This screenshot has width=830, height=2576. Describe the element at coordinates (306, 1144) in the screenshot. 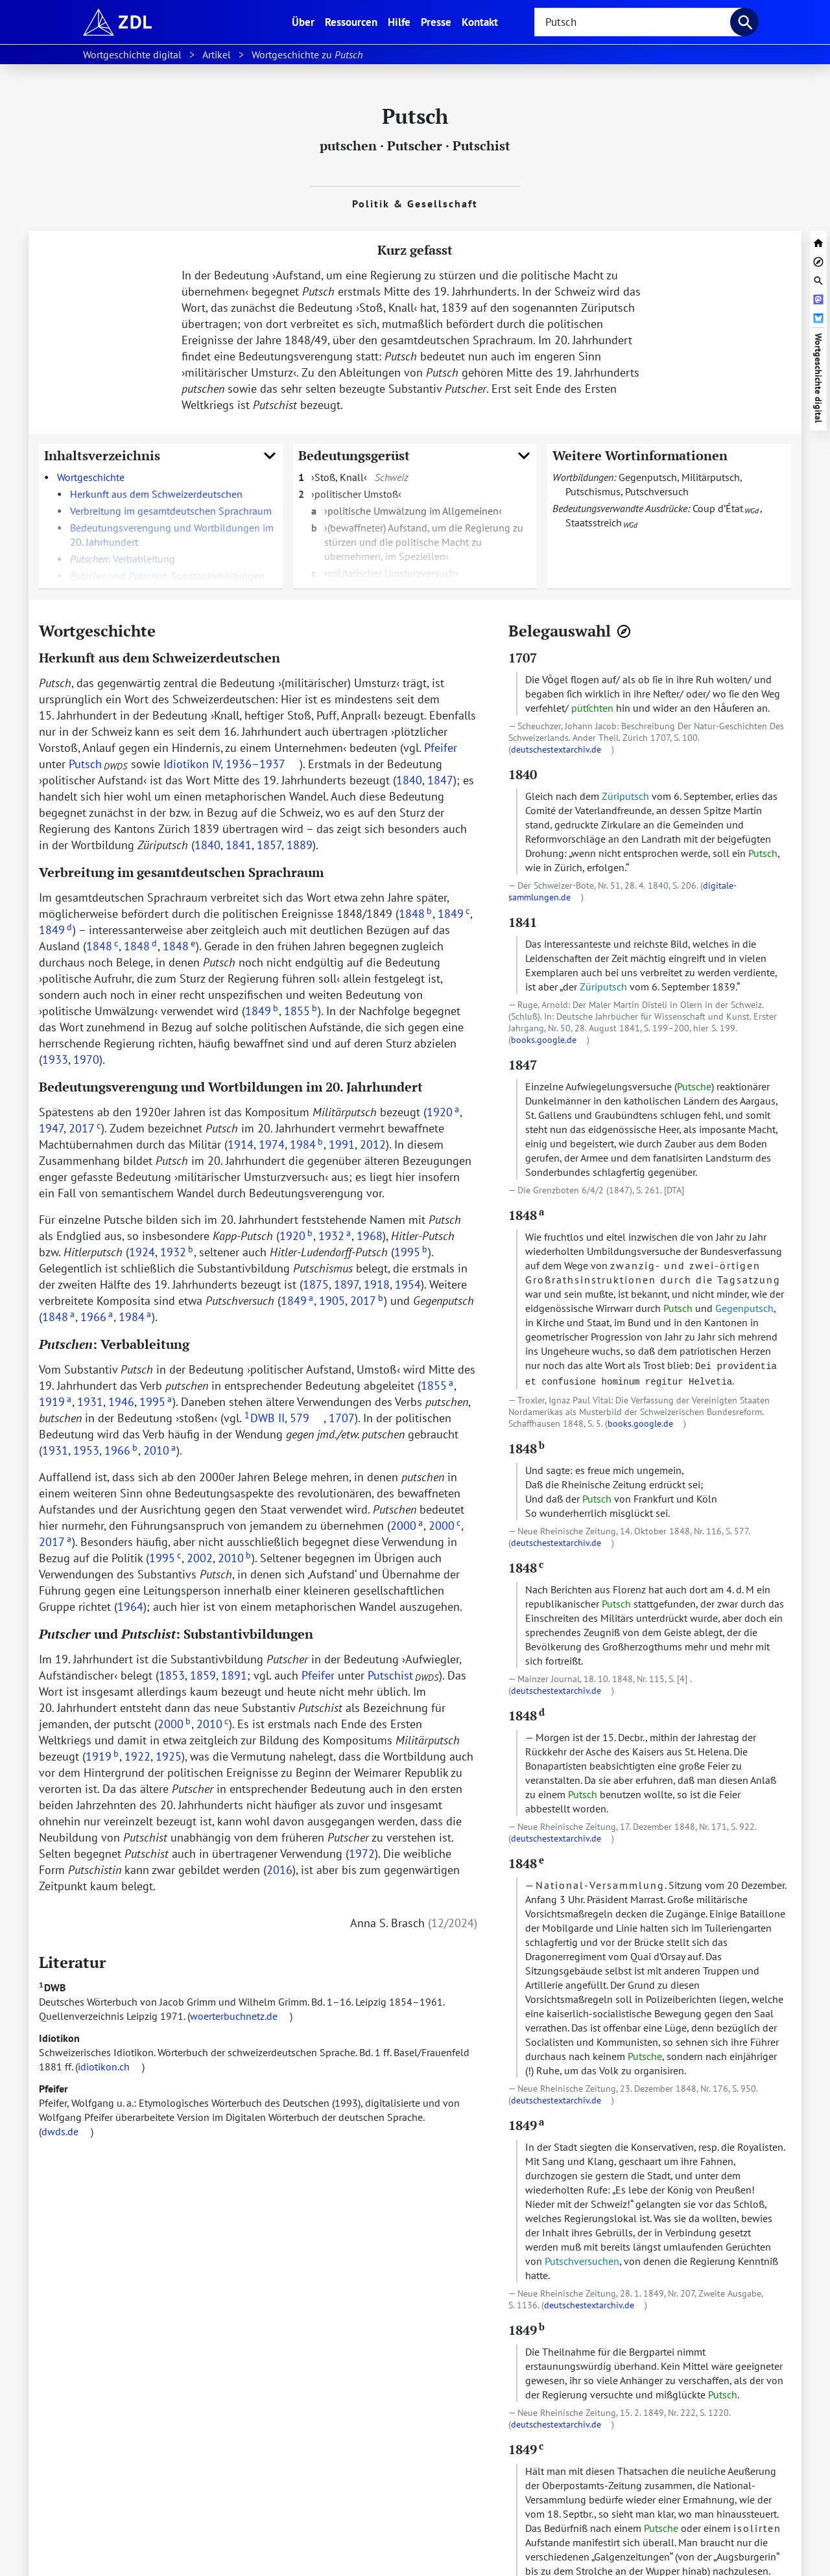

I see `1984` at that location.